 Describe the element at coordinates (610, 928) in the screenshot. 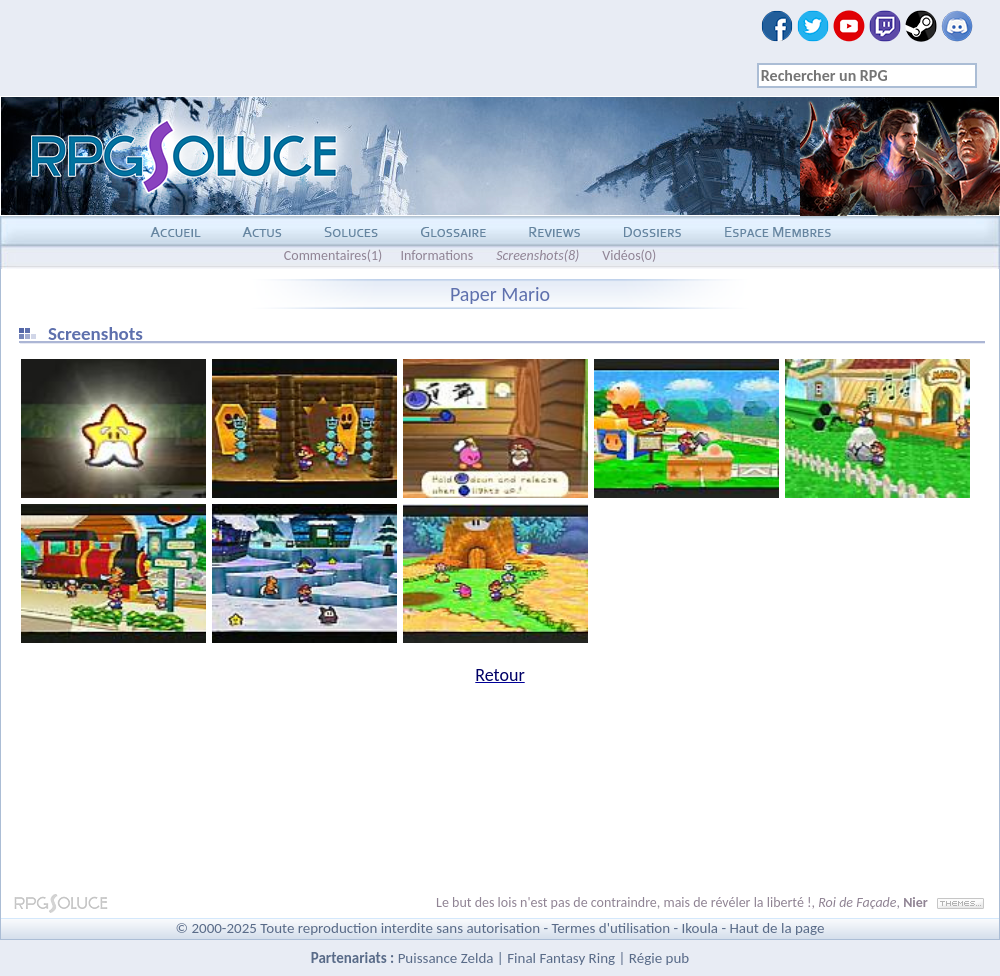

I see `Termes d'utilisation` at that location.